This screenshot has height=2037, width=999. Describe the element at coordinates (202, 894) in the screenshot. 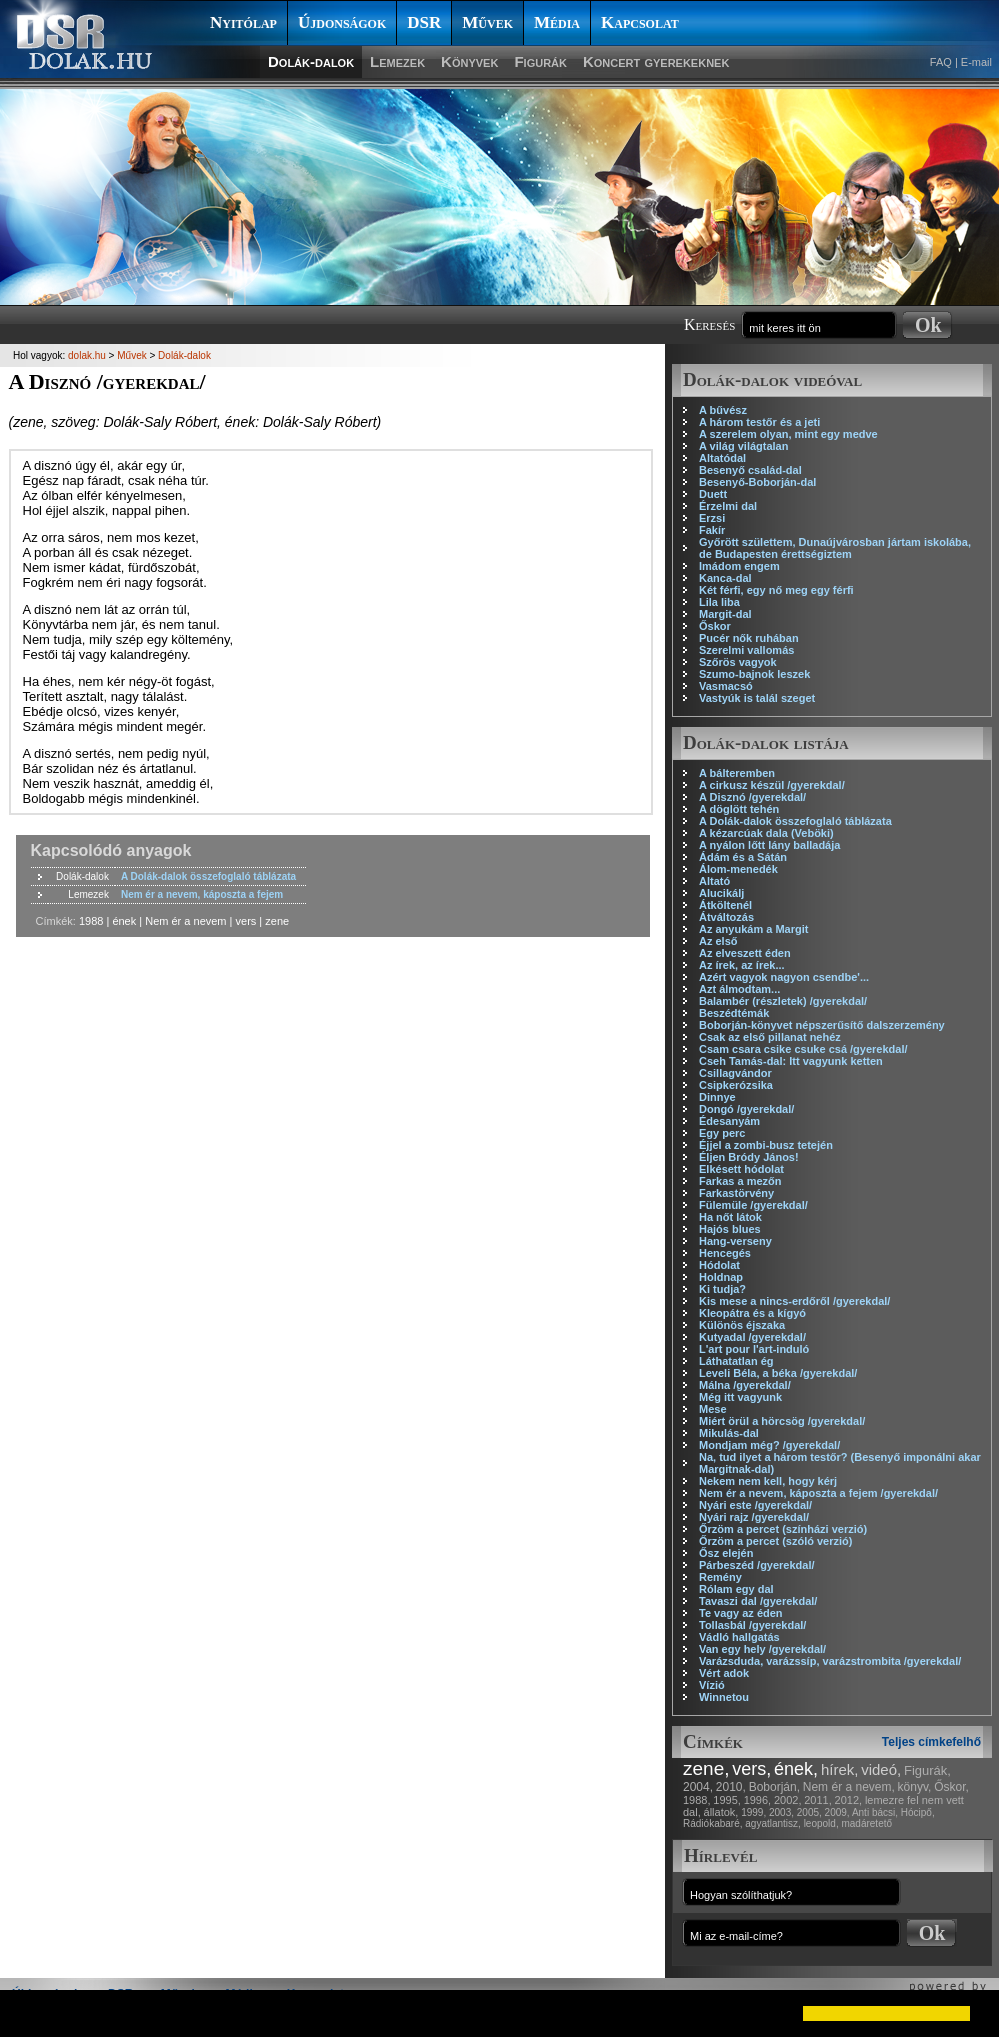

I see `Nem ér a nevem, káposzta a fejem` at that location.